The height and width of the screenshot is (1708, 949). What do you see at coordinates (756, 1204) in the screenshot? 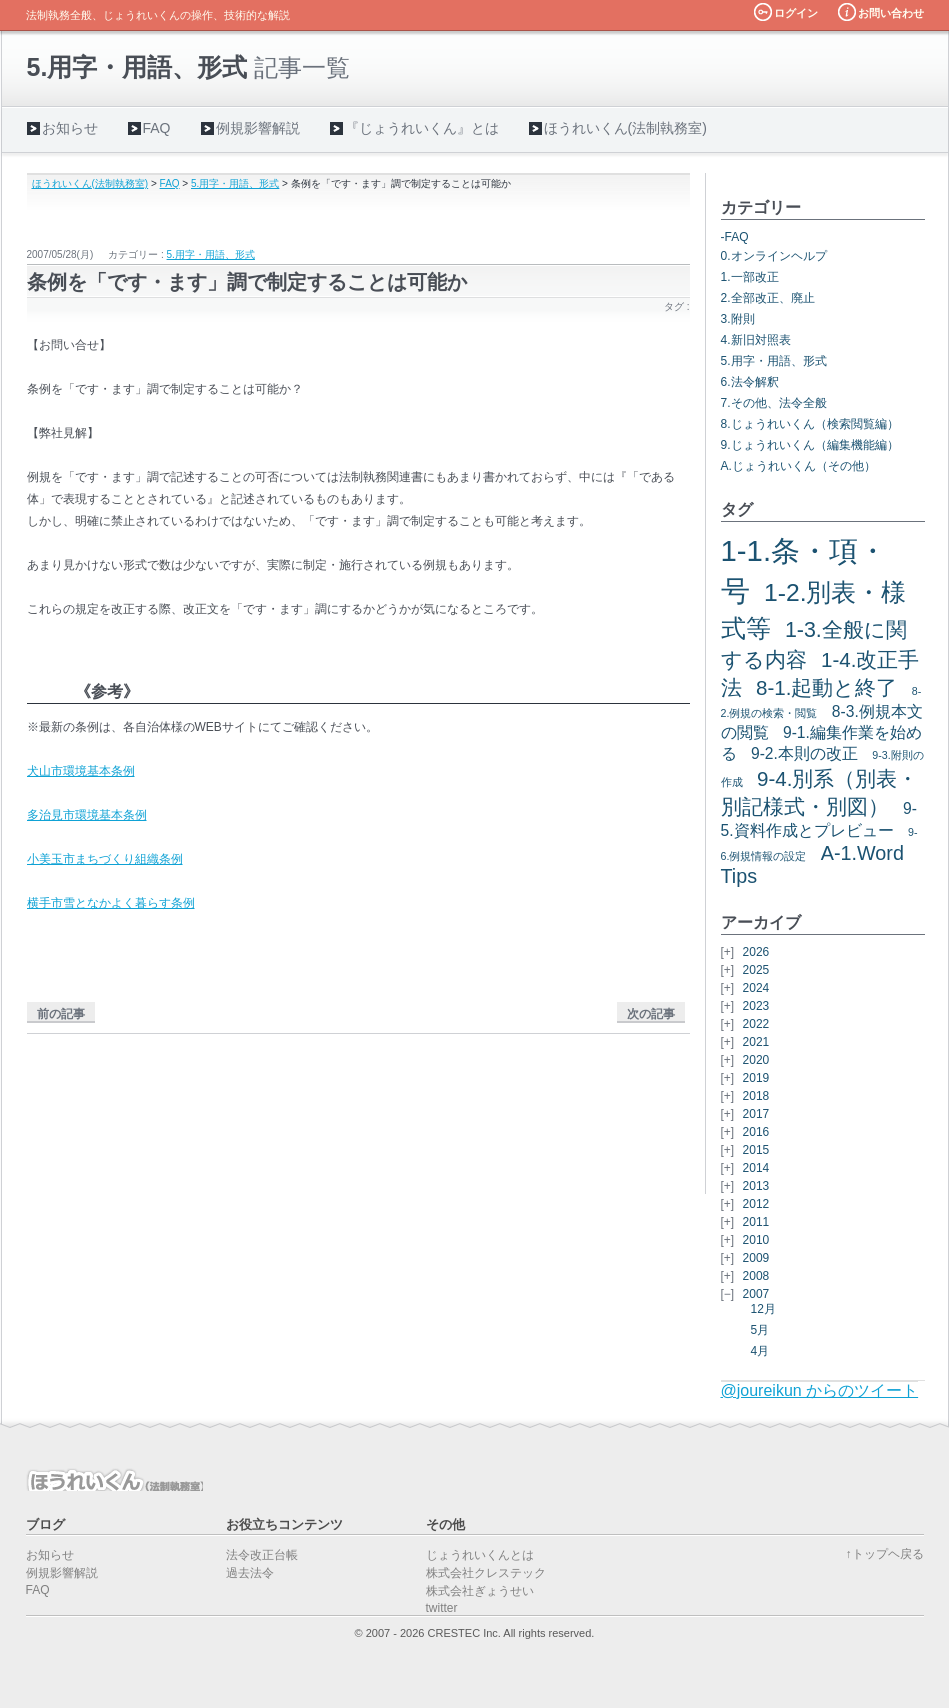
I see `2012` at bounding box center [756, 1204].